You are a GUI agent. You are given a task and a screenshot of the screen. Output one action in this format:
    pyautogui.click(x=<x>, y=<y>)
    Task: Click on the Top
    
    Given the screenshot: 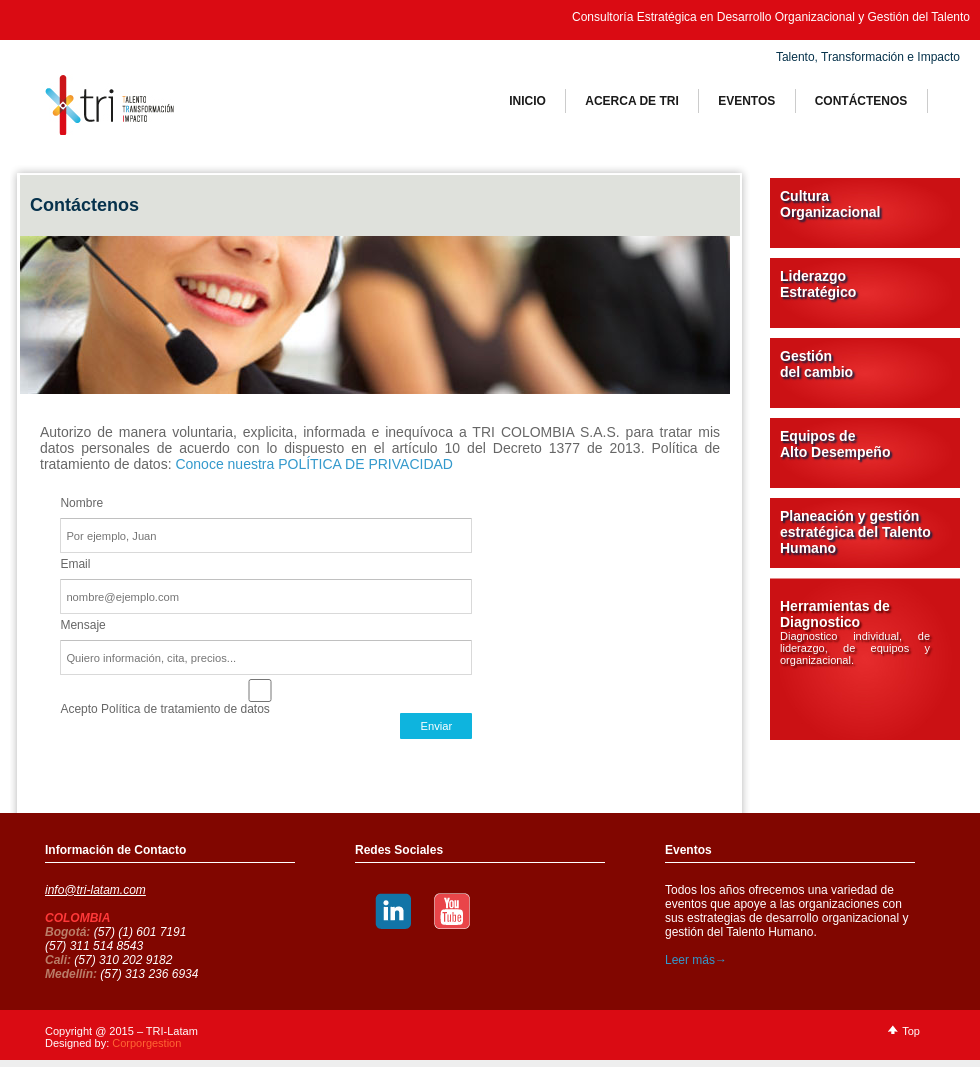 What is the action you would take?
    pyautogui.click(x=911, y=1031)
    